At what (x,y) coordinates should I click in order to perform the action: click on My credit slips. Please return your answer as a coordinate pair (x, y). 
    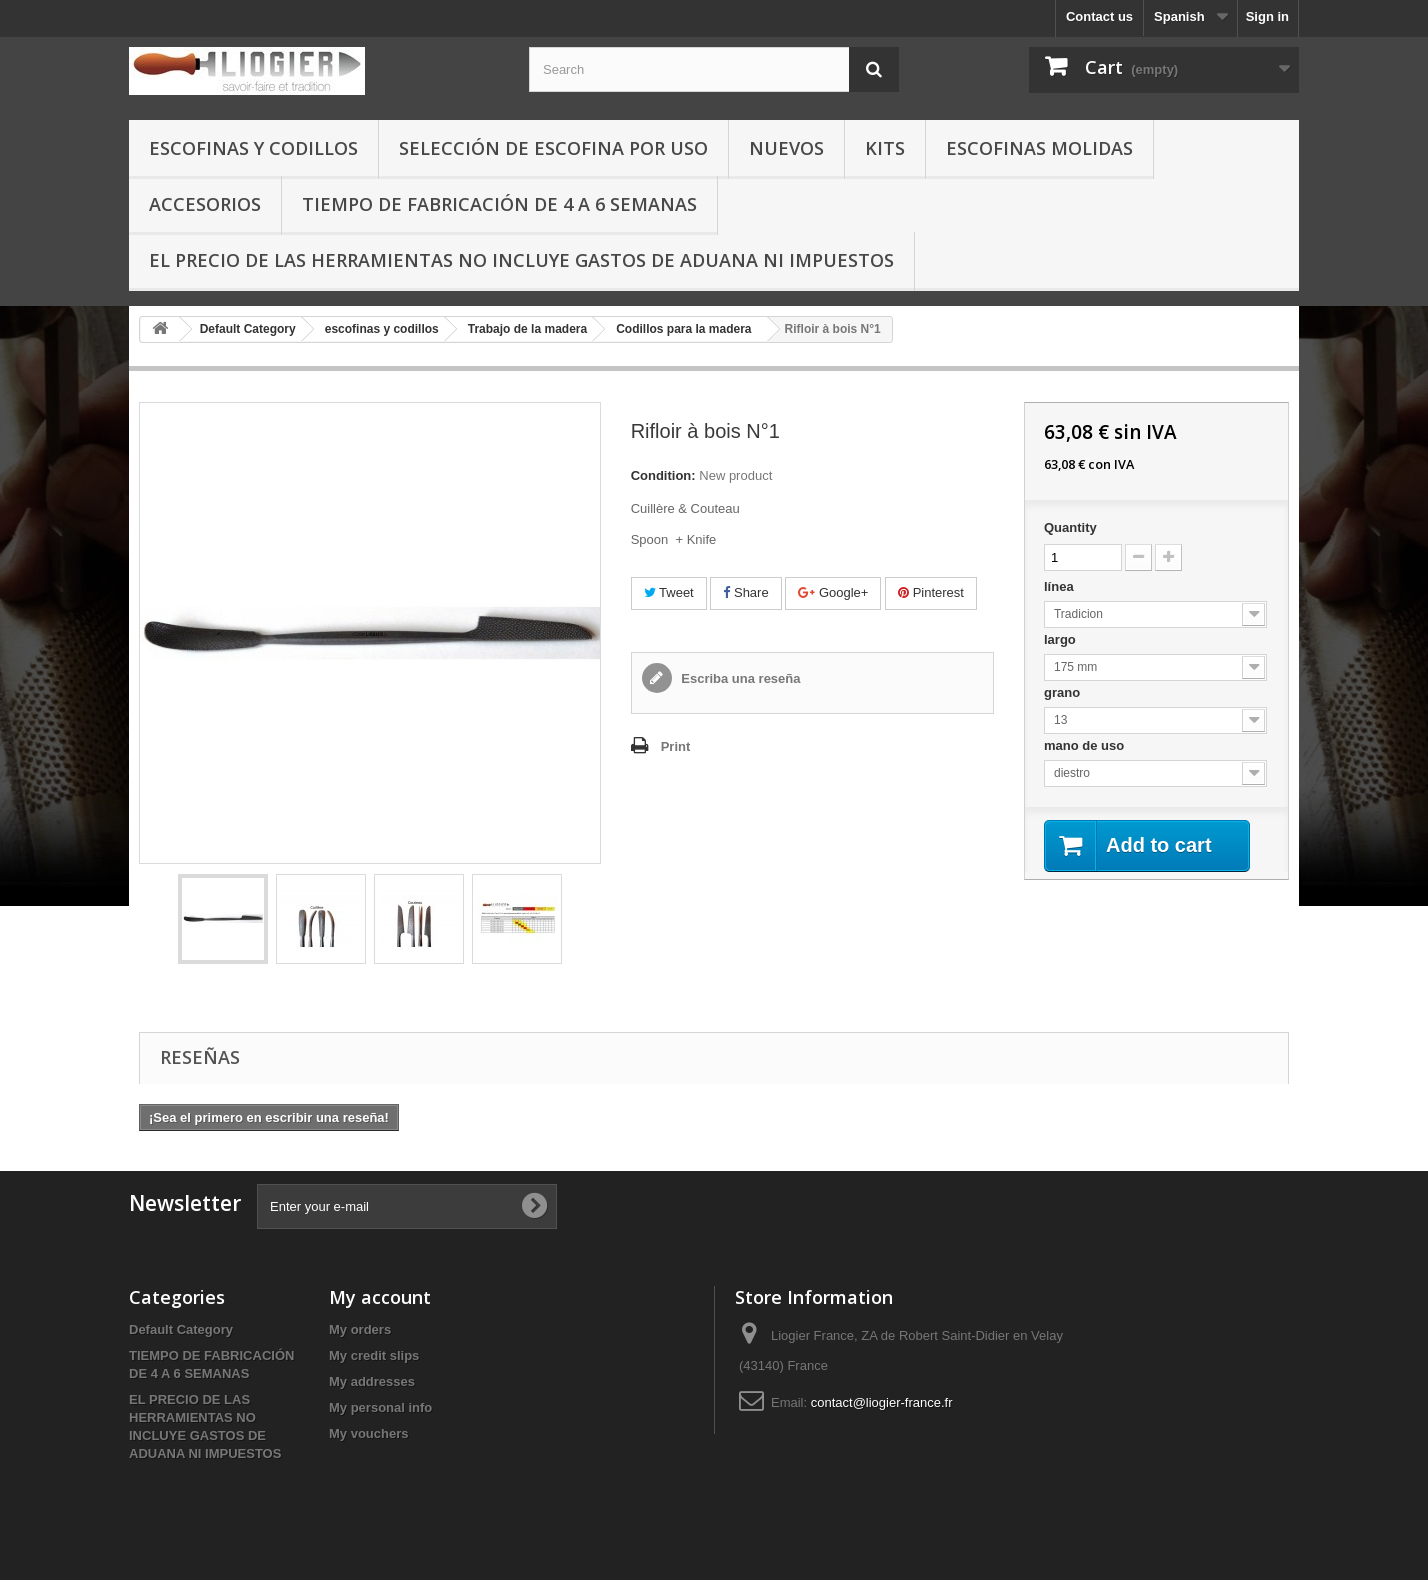
    Looking at the image, I should click on (374, 1355).